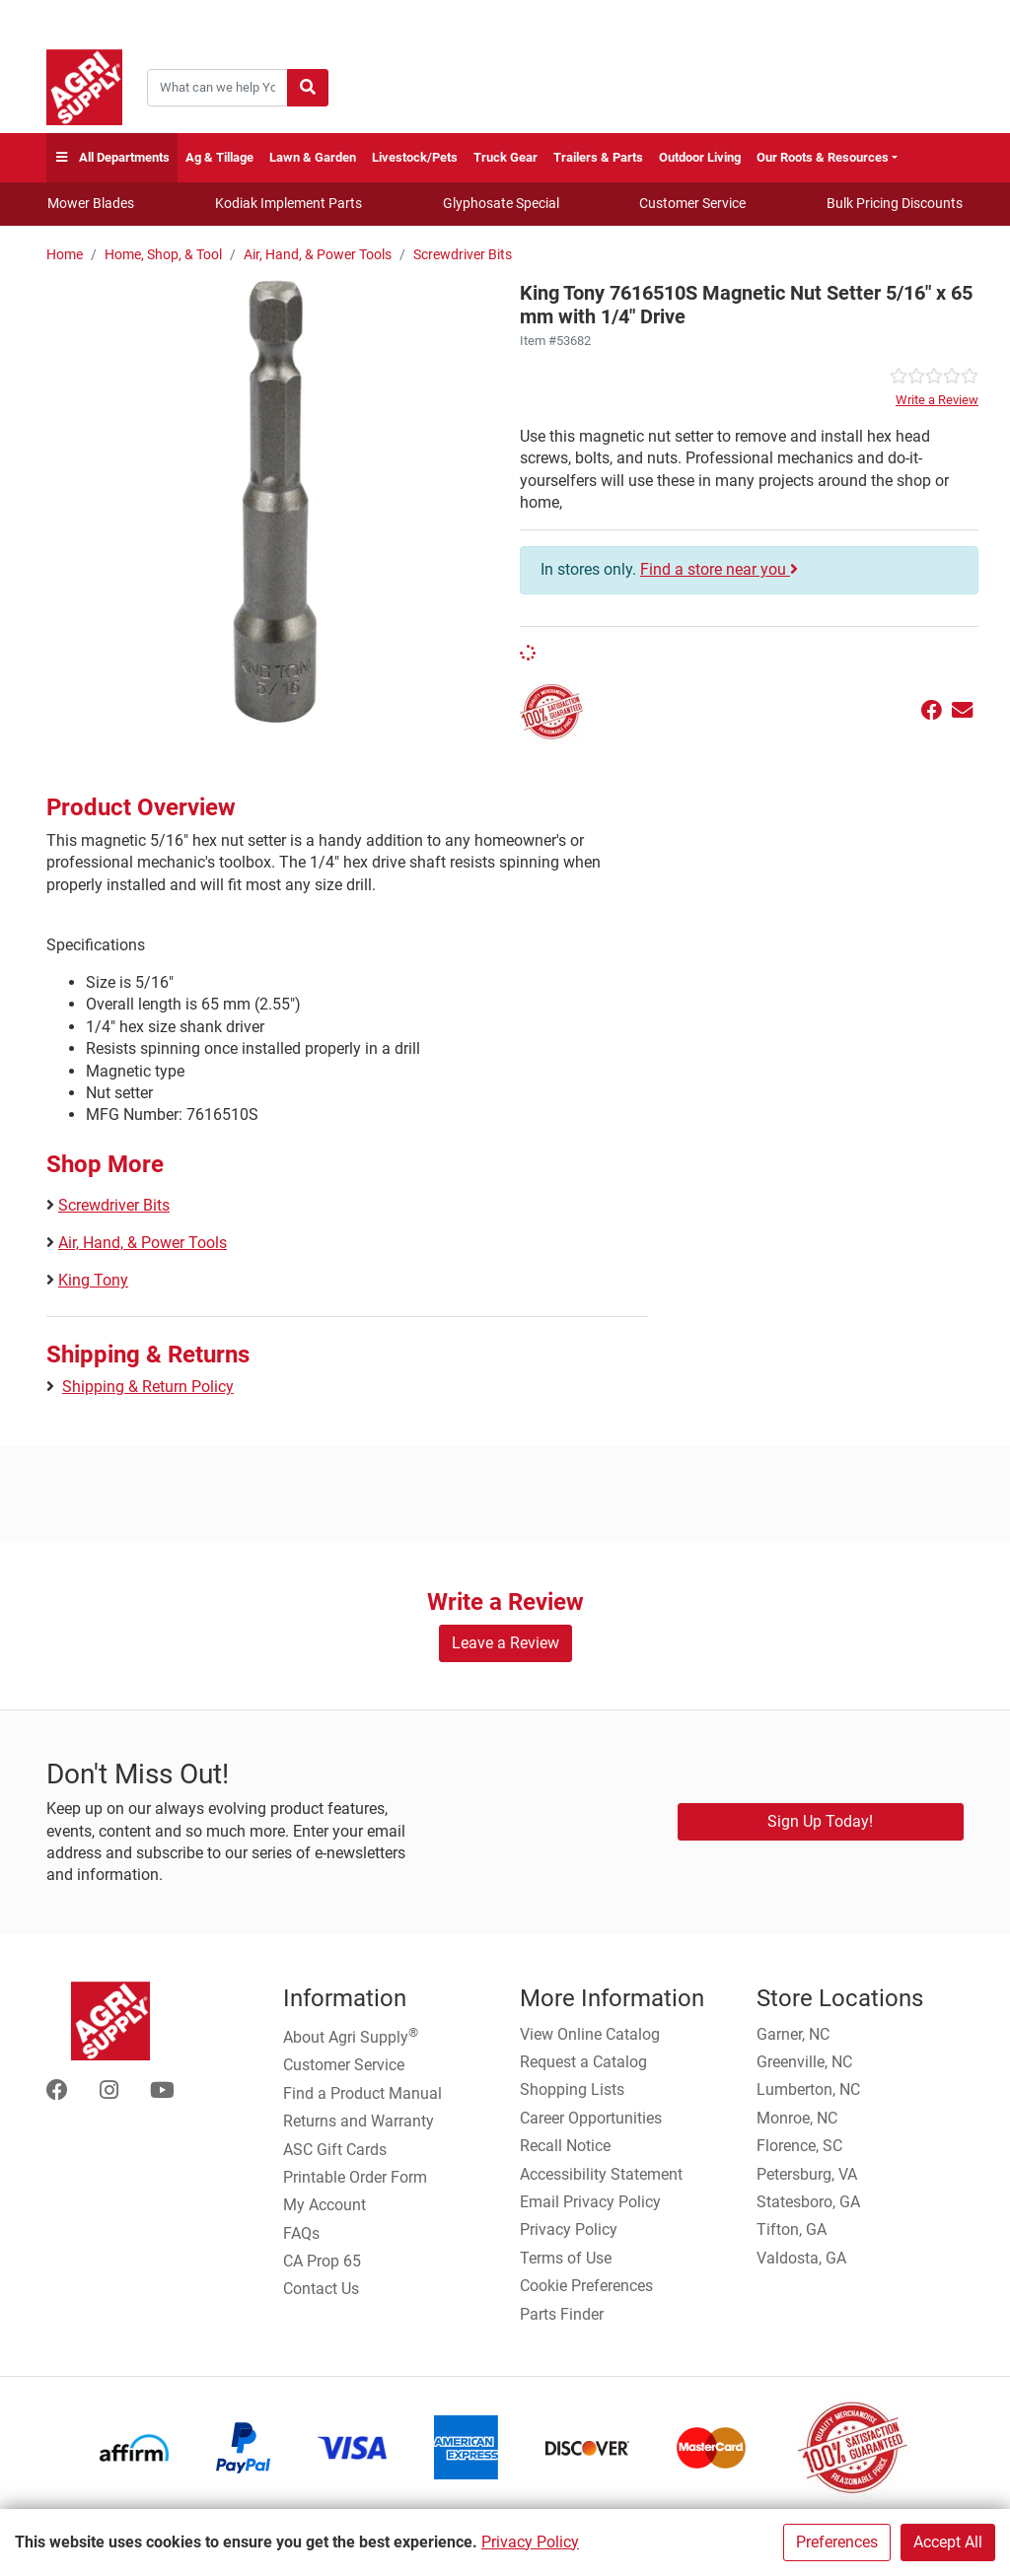 The image size is (1010, 2576). I want to click on Cookie Preferences, so click(586, 2285).